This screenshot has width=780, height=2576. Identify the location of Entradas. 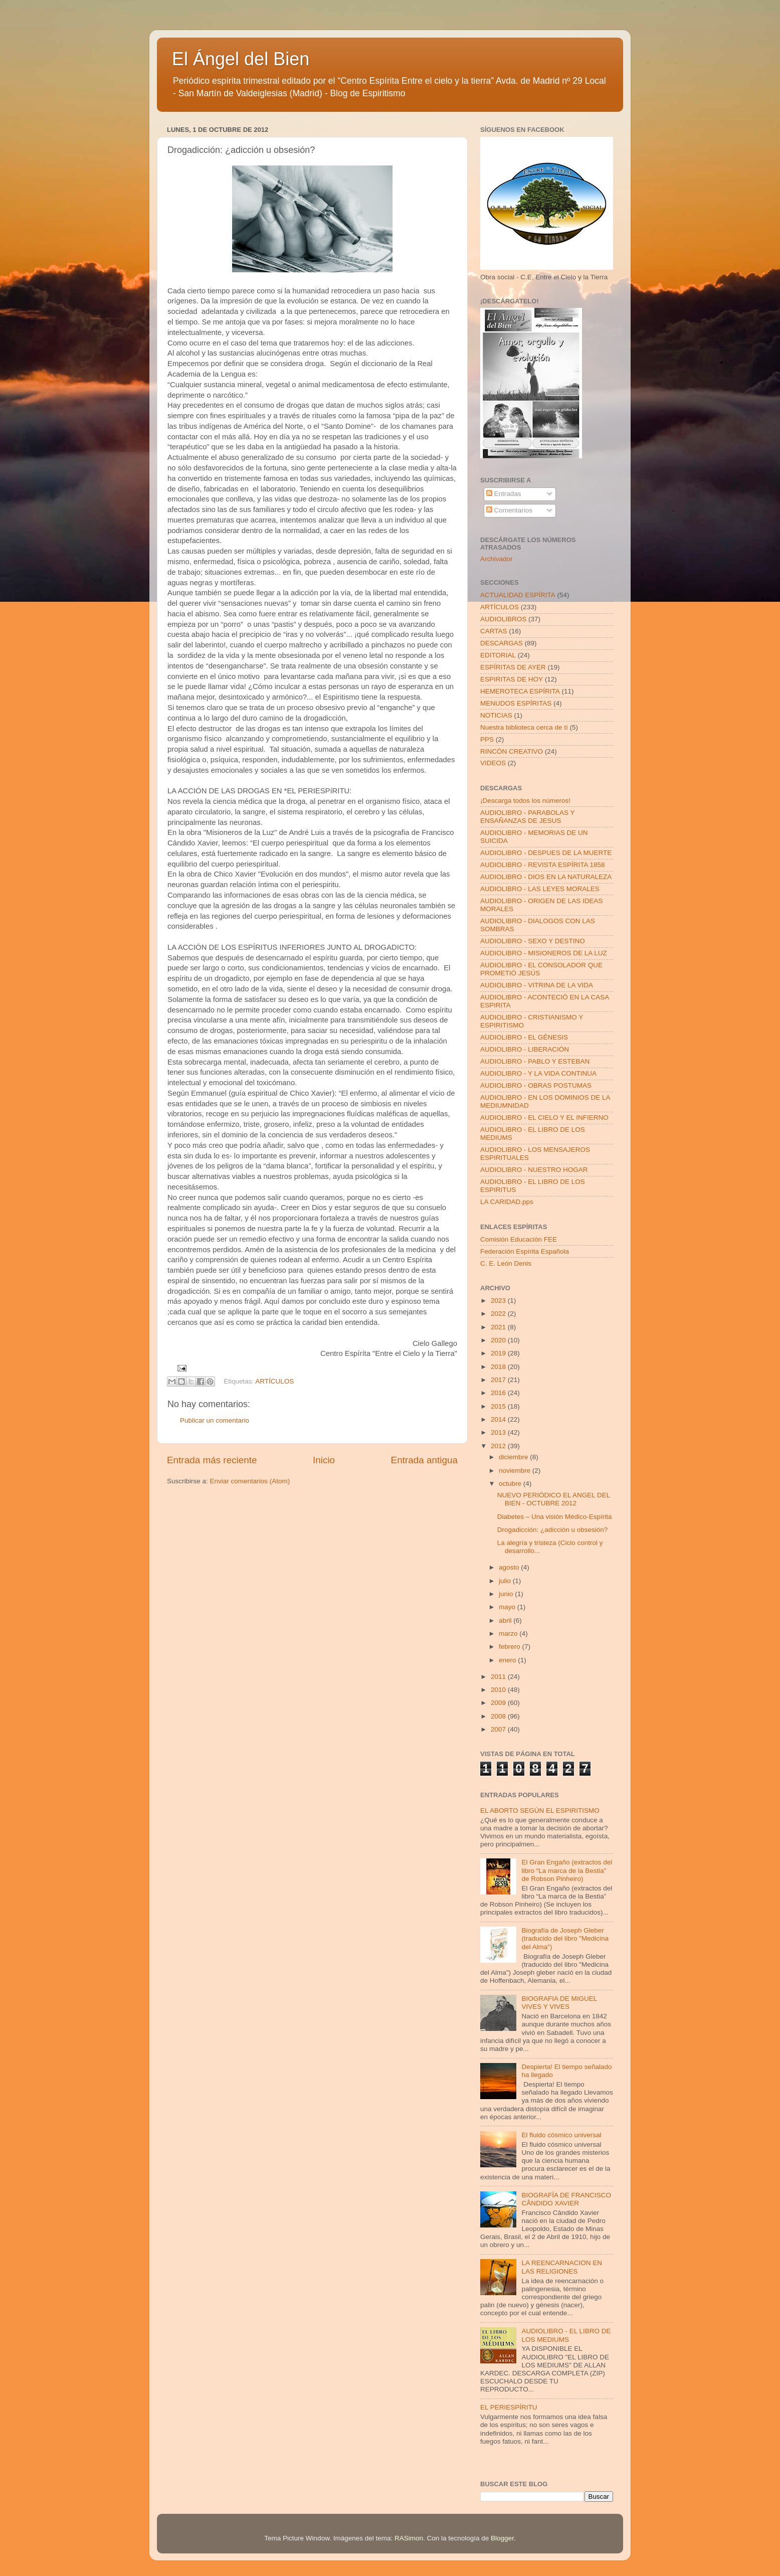
(503, 493).